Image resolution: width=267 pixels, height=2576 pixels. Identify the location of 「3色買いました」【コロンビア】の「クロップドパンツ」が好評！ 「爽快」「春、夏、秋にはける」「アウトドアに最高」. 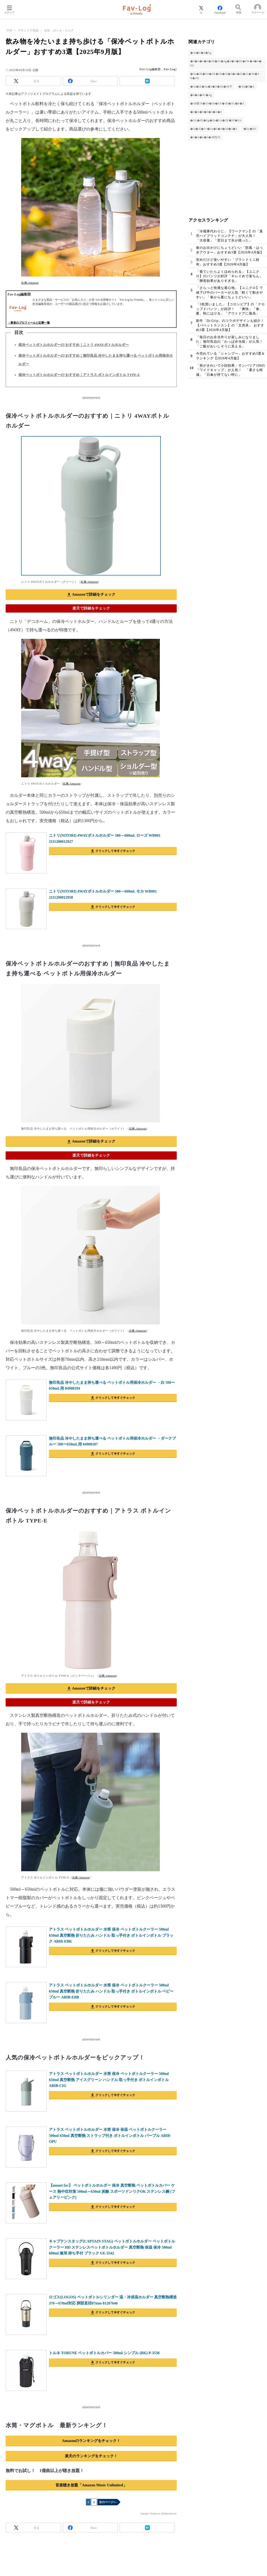
(230, 309).